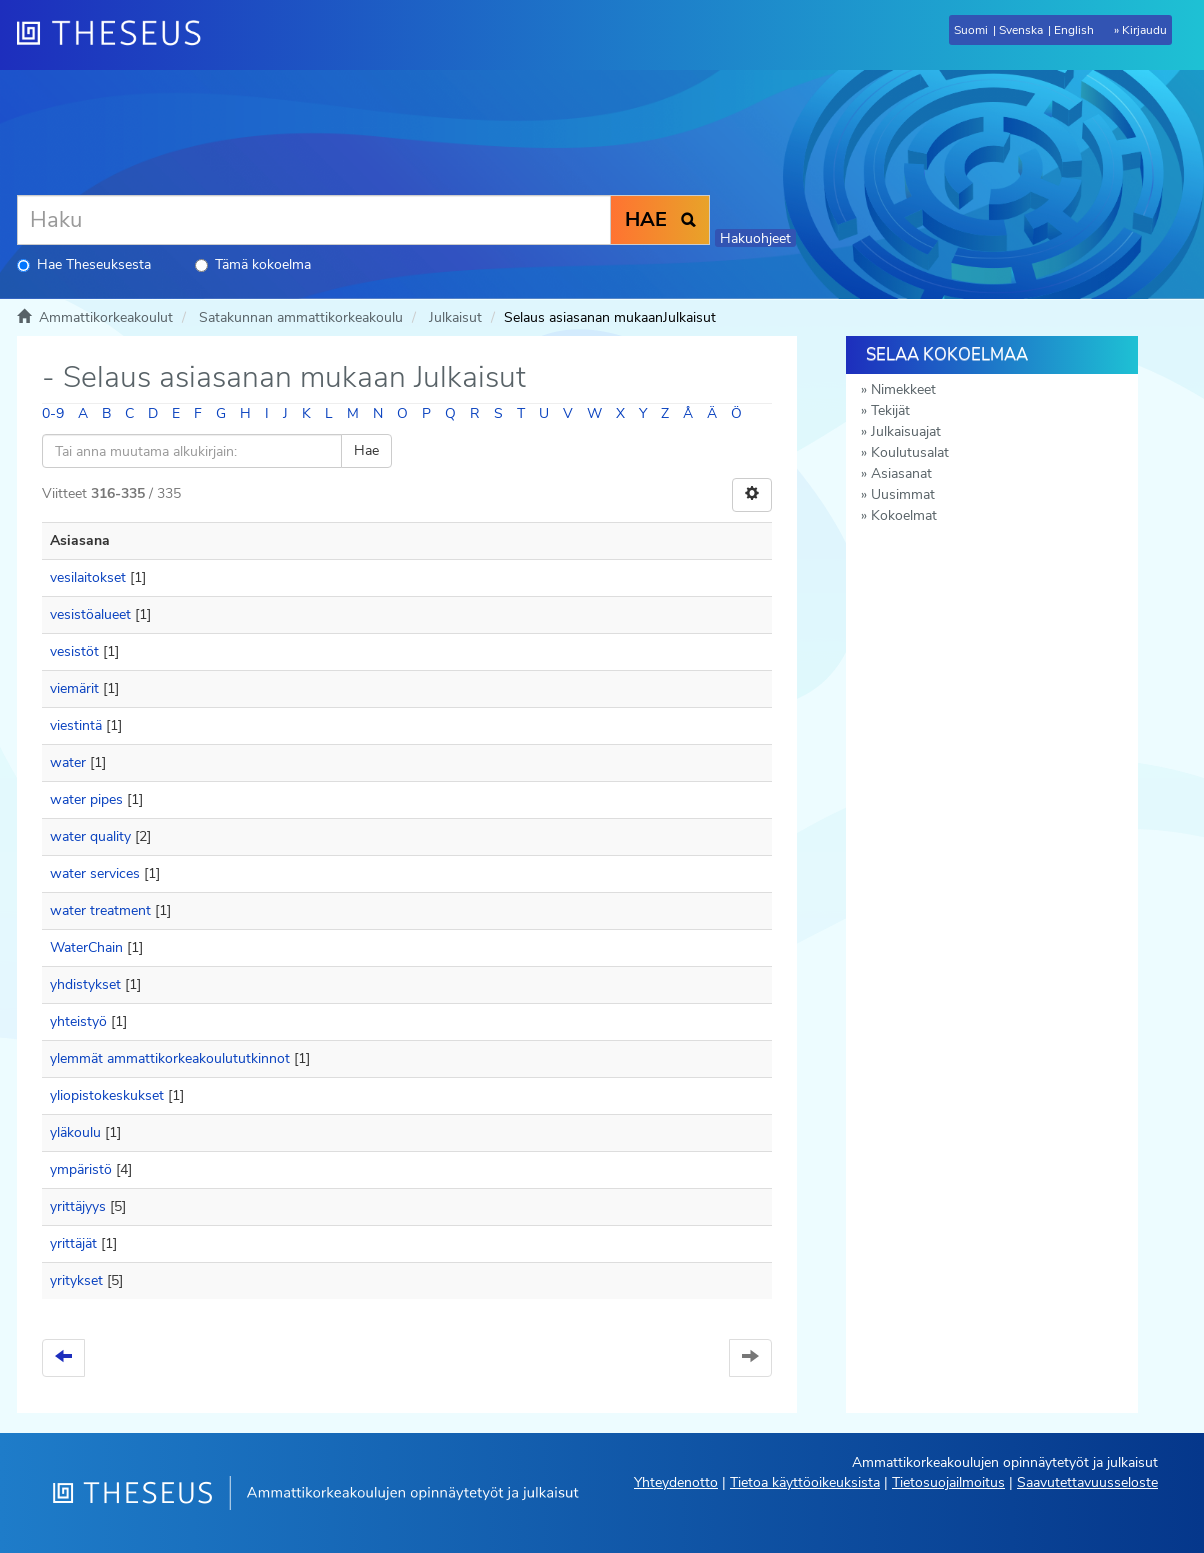  Describe the element at coordinates (805, 1482) in the screenshot. I see `Tietoa käyttöoikeuksista` at that location.